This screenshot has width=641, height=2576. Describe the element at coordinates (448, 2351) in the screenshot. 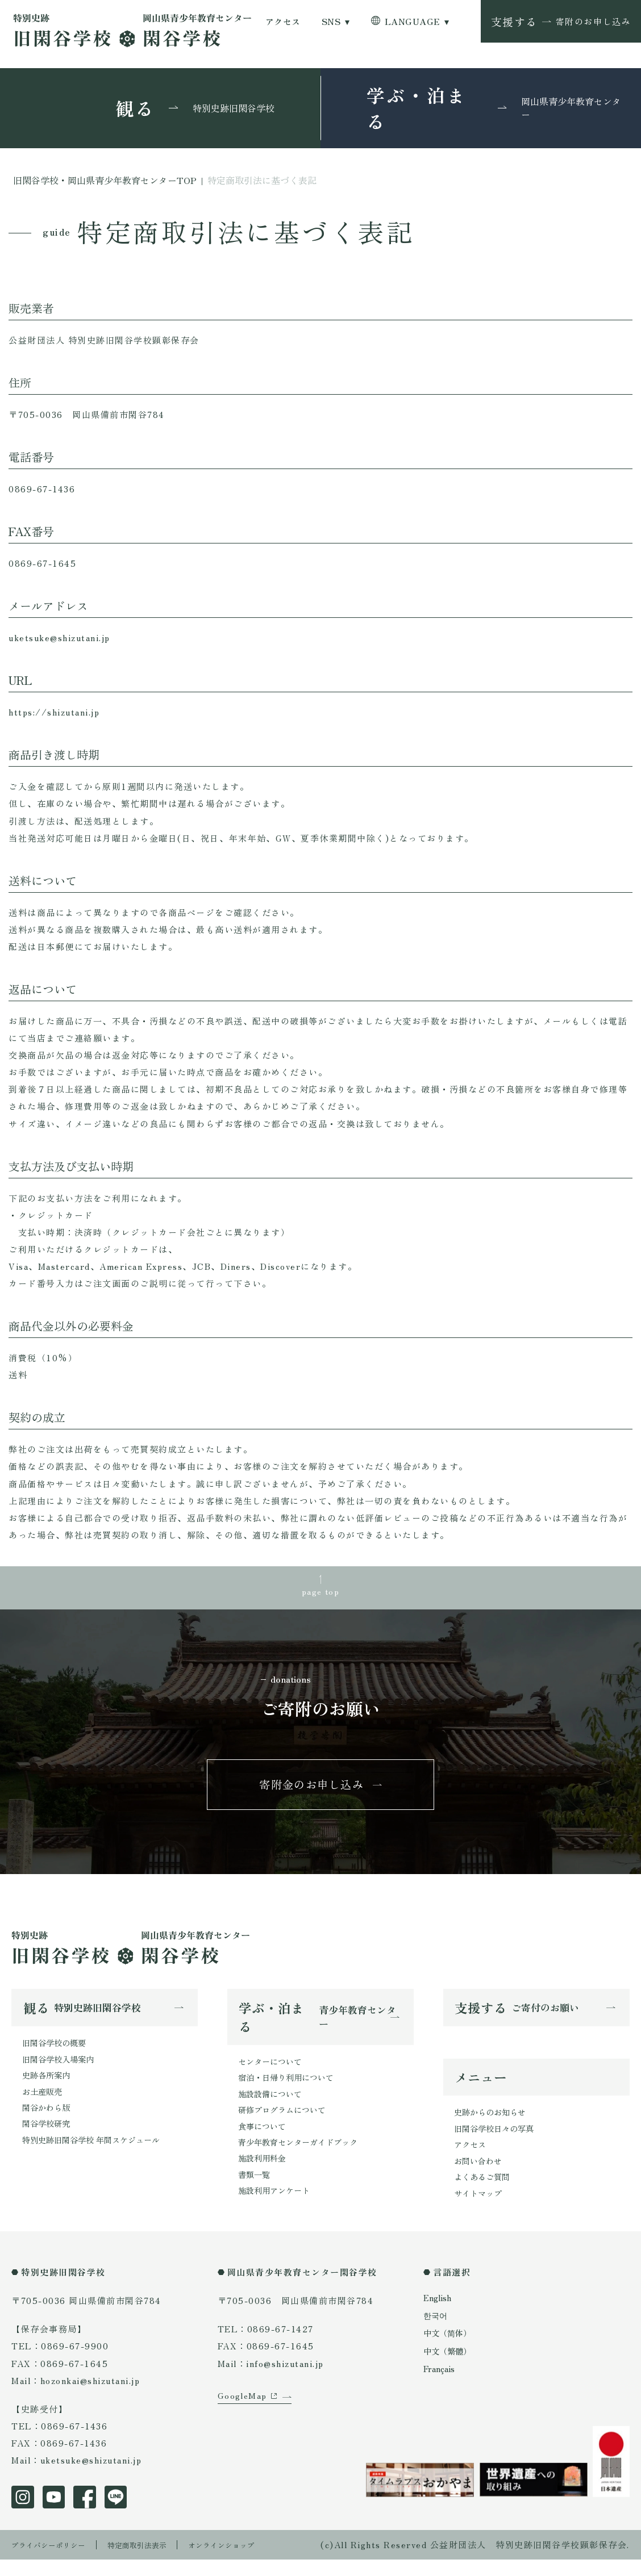

I see `中文（简体）` at that location.